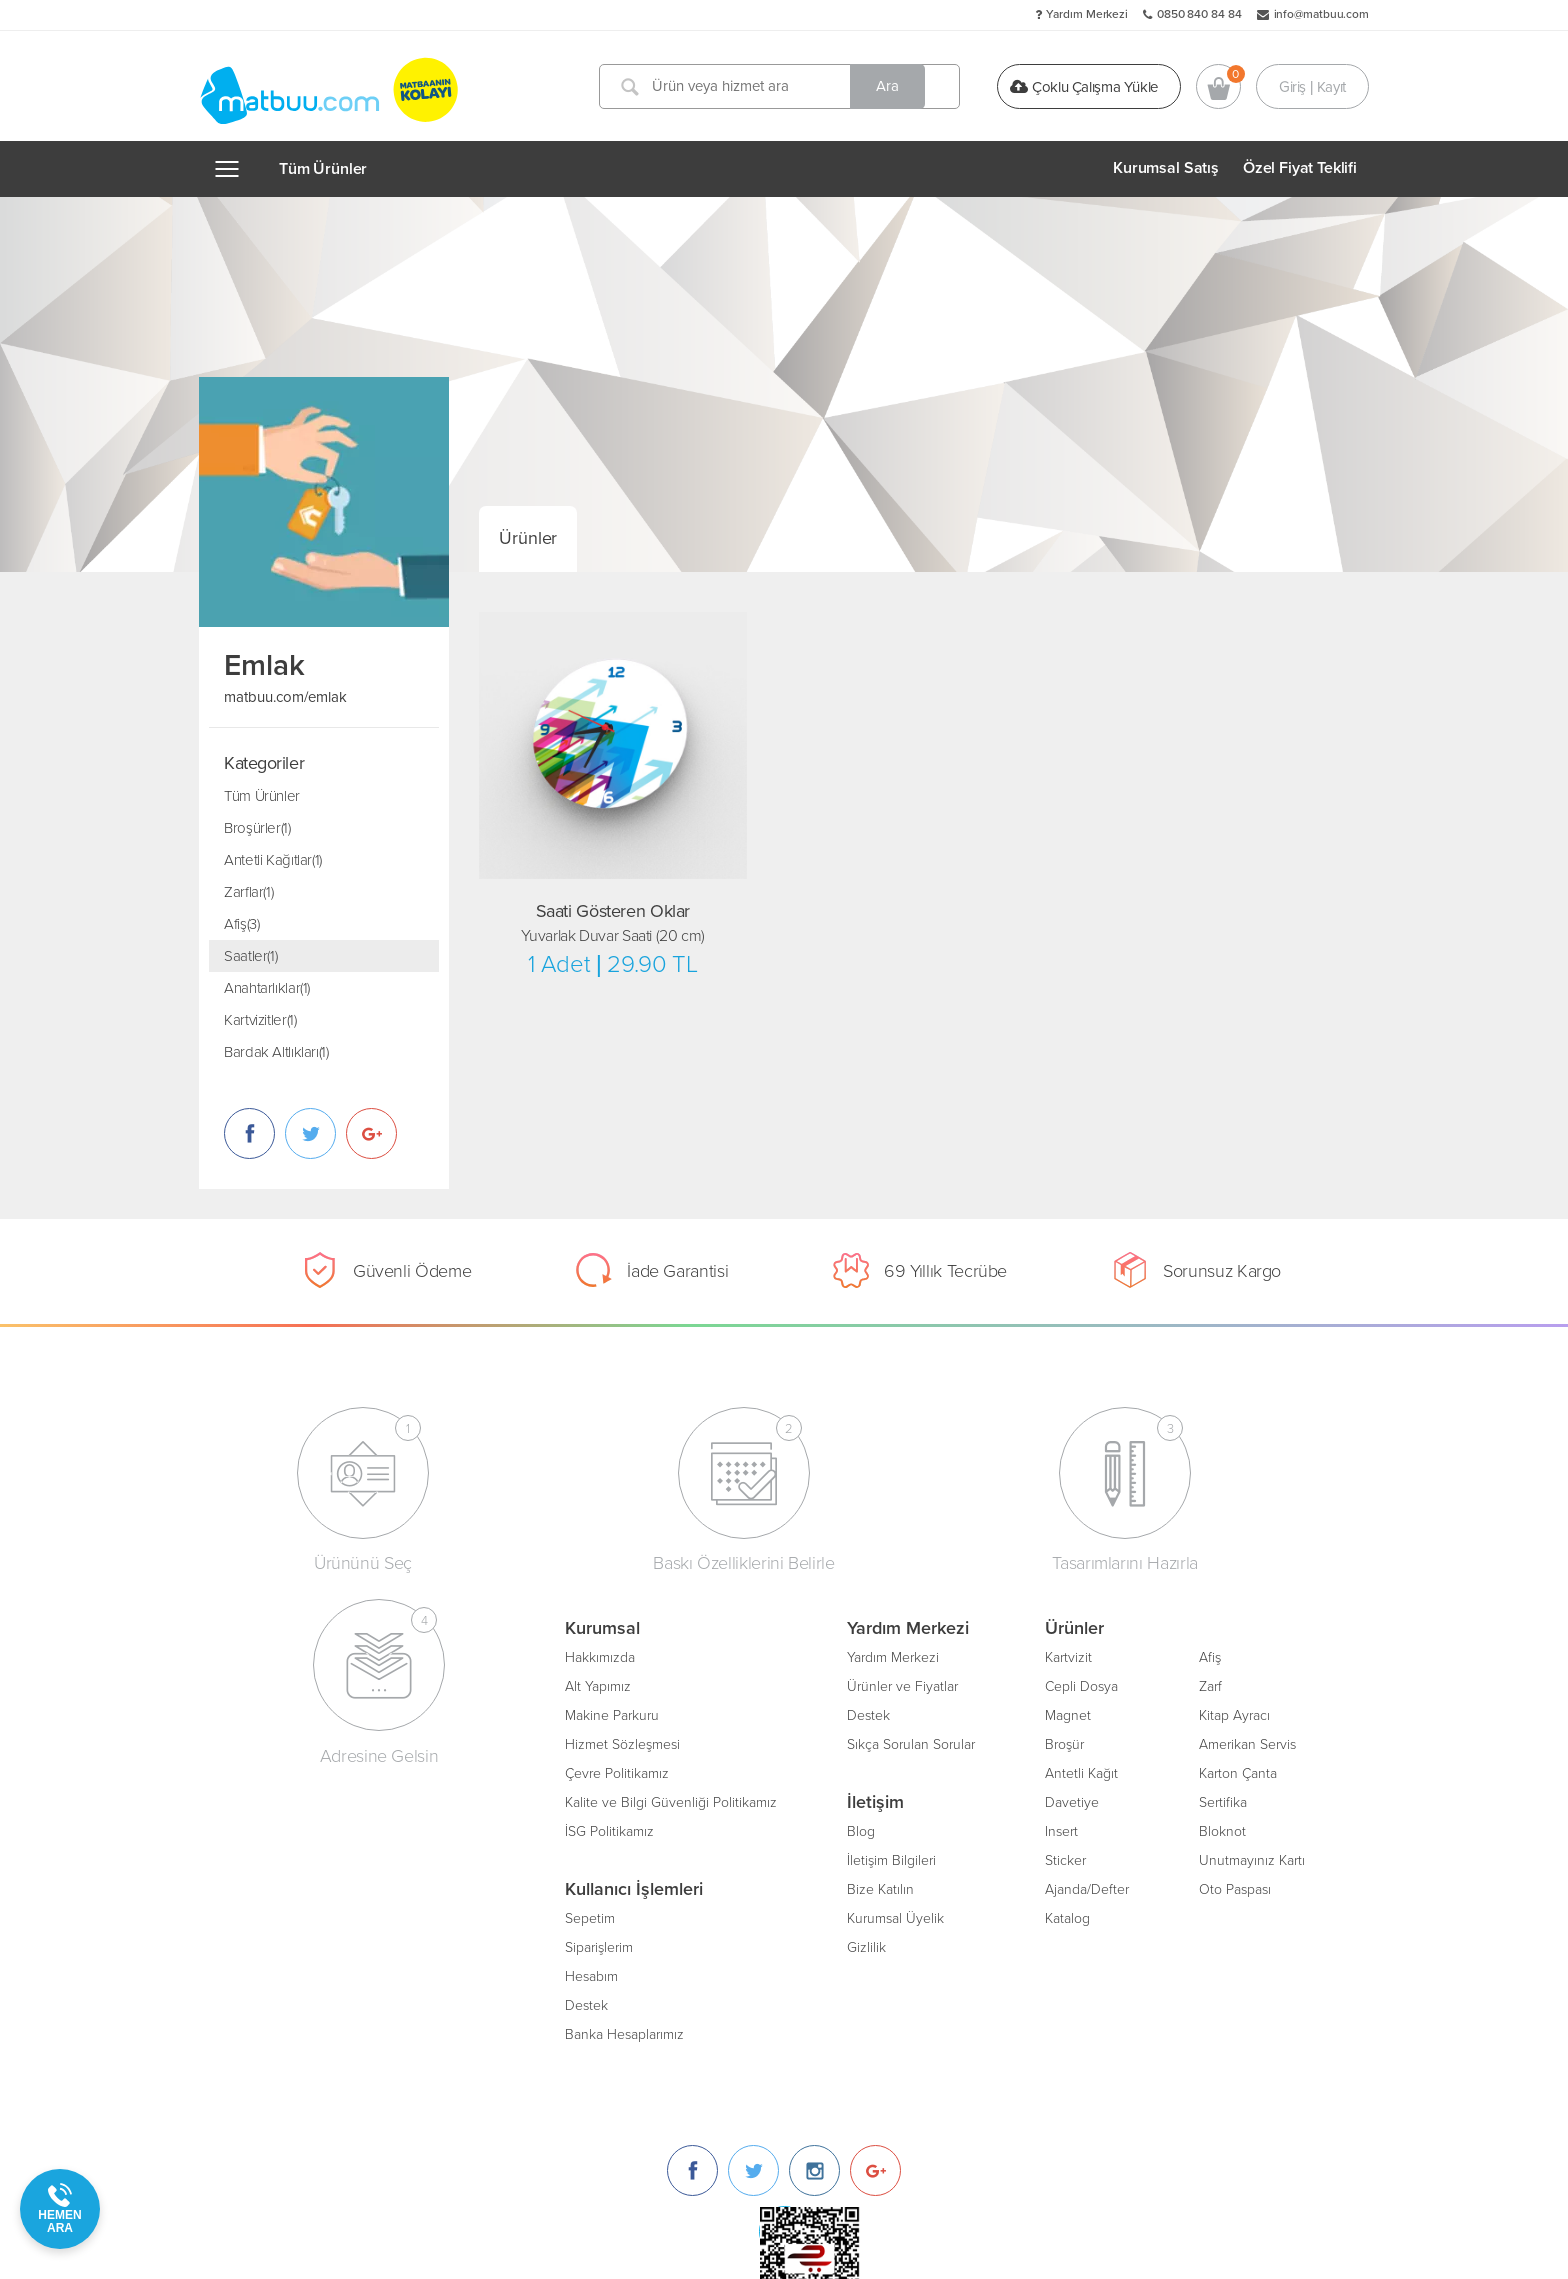 This screenshot has width=1568, height=2279. Describe the element at coordinates (248, 892) in the screenshot. I see `Zarflar(1)` at that location.